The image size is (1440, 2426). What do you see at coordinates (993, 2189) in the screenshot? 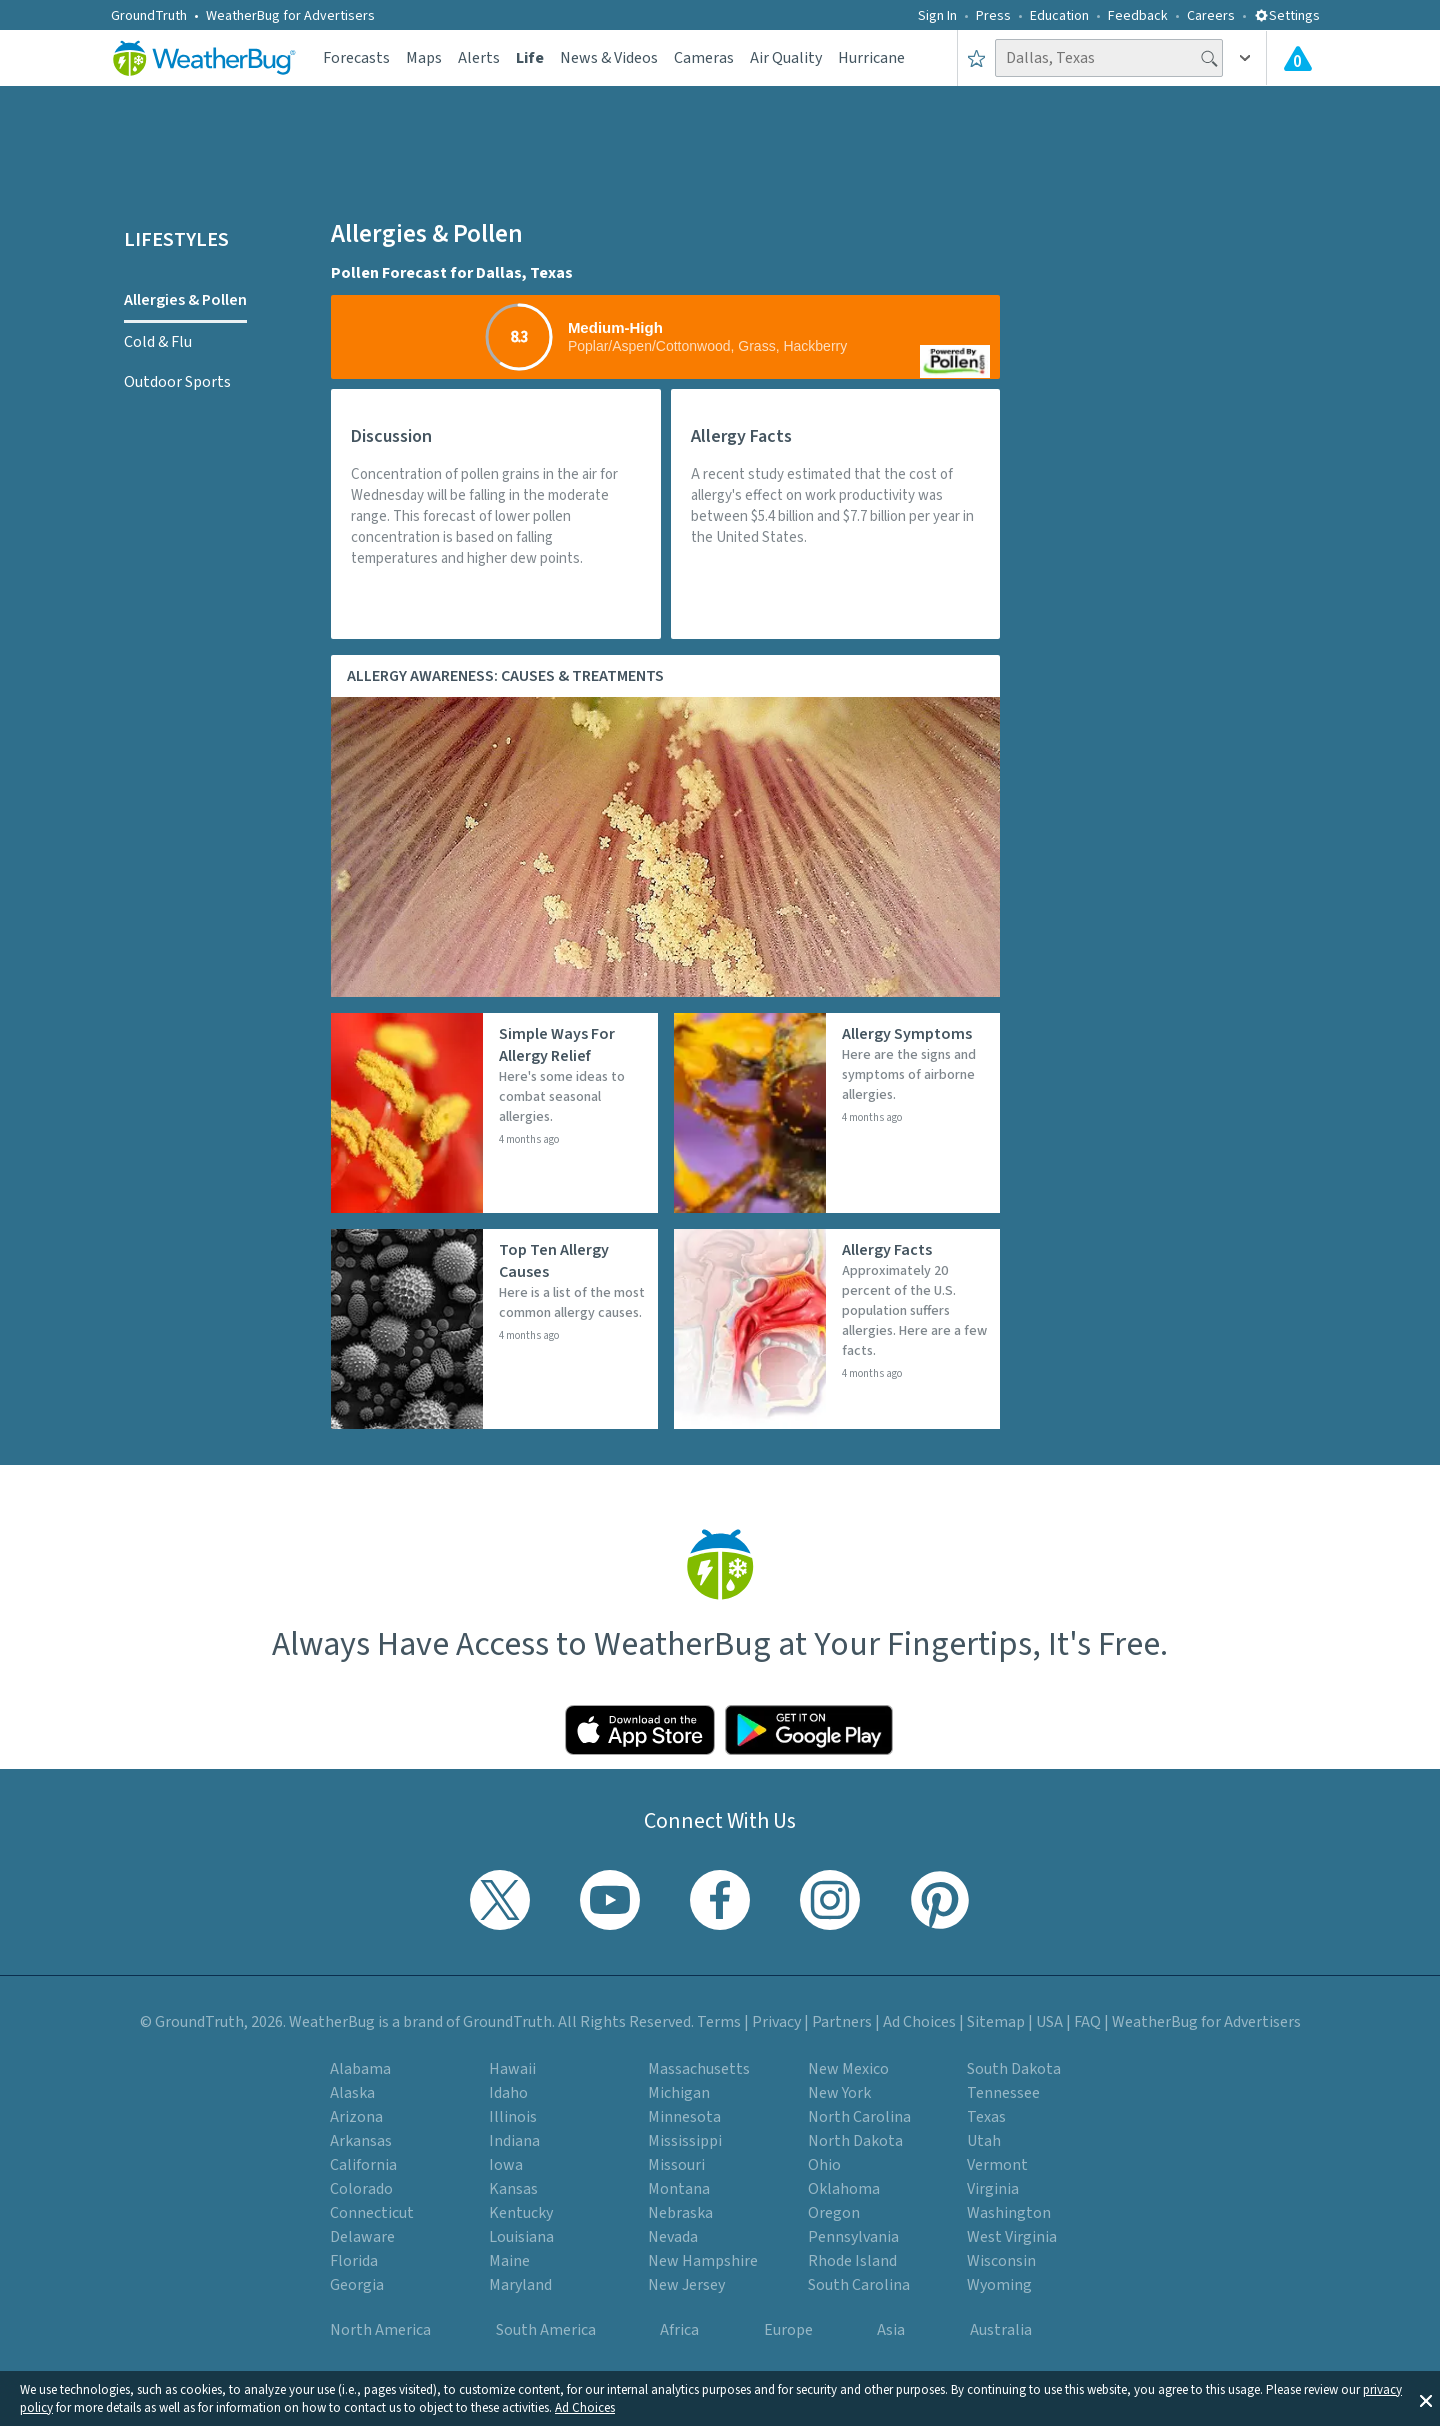
I see `Virginia` at bounding box center [993, 2189].